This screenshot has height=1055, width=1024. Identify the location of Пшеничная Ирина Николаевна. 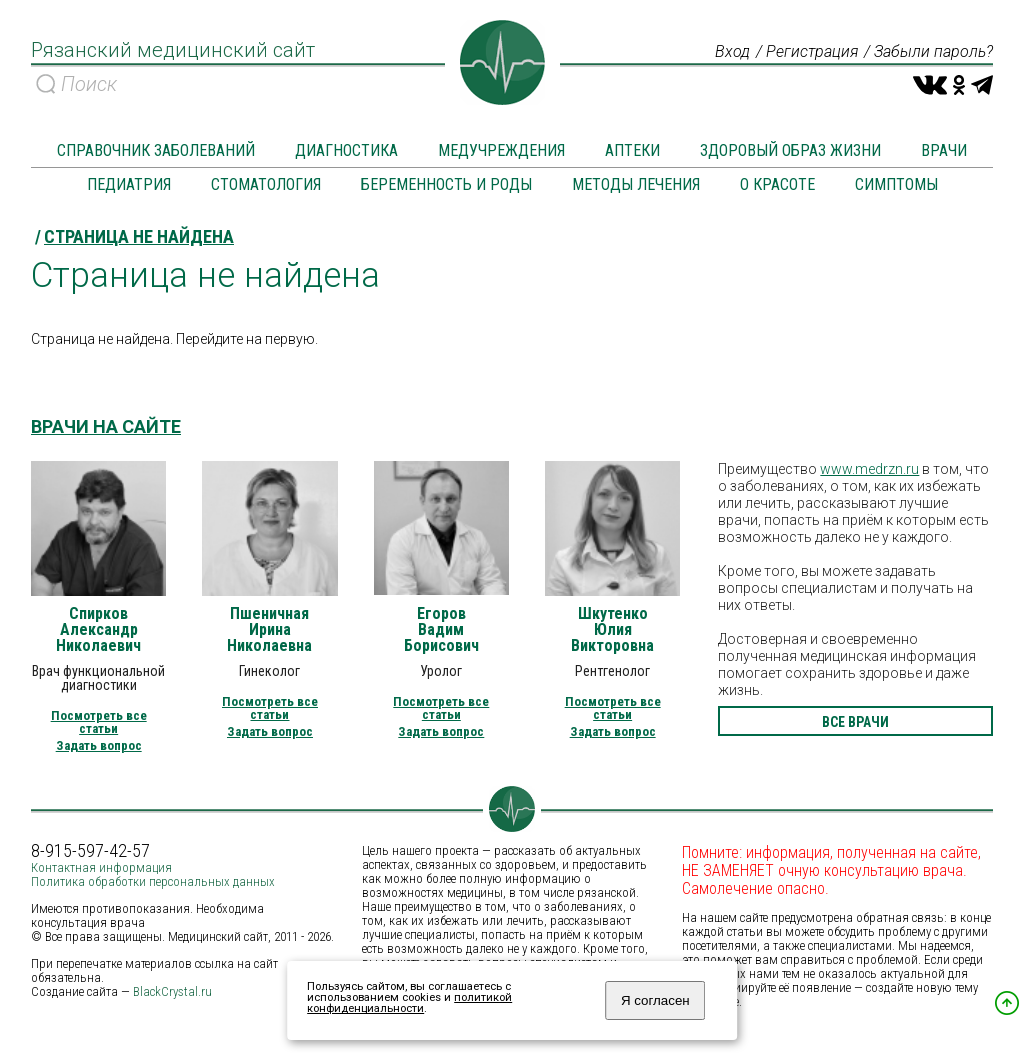
(269, 630).